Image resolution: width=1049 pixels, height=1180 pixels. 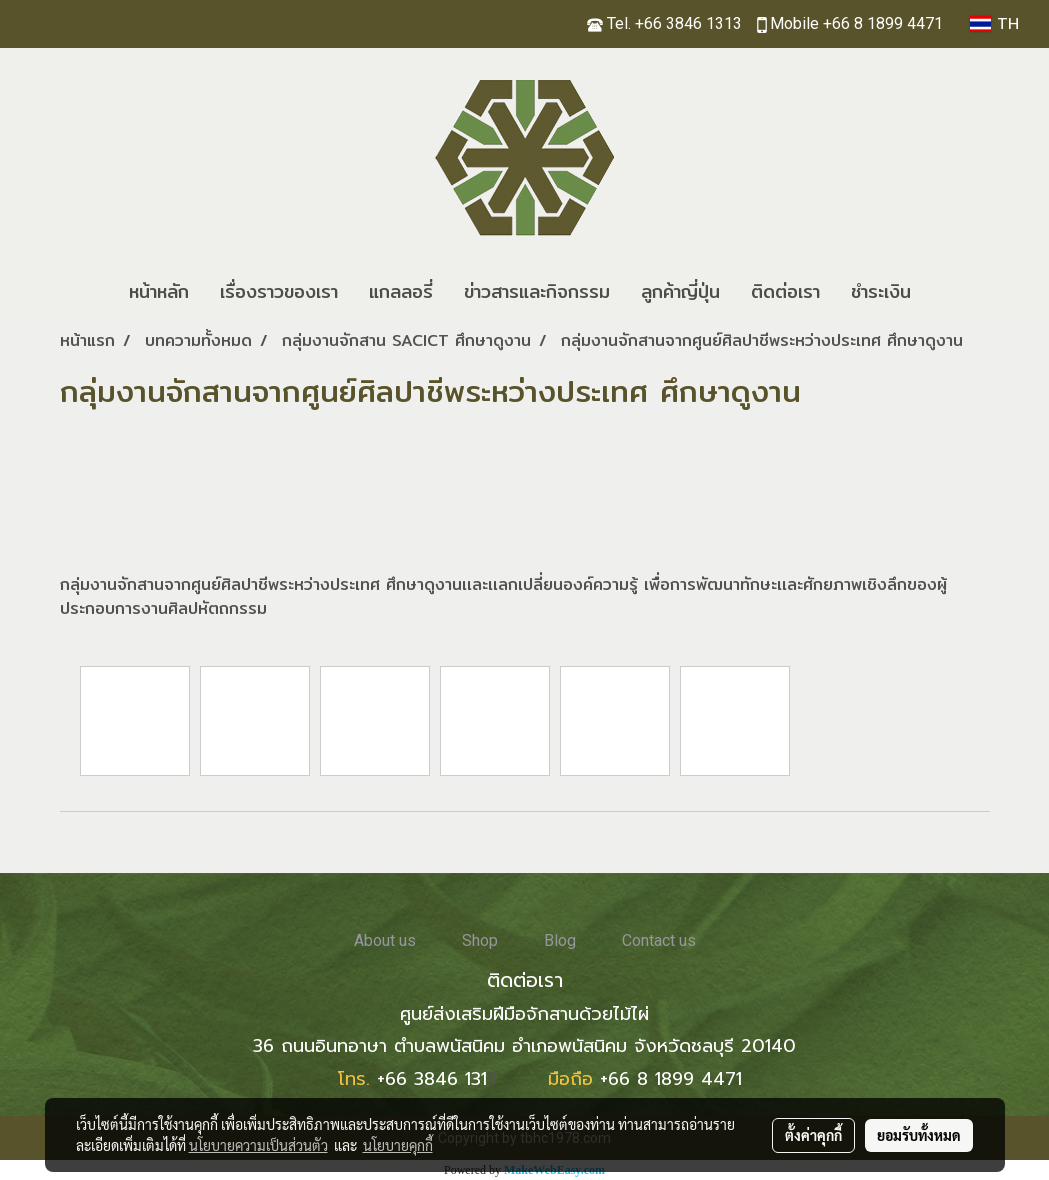 I want to click on TH, so click(x=994, y=24).